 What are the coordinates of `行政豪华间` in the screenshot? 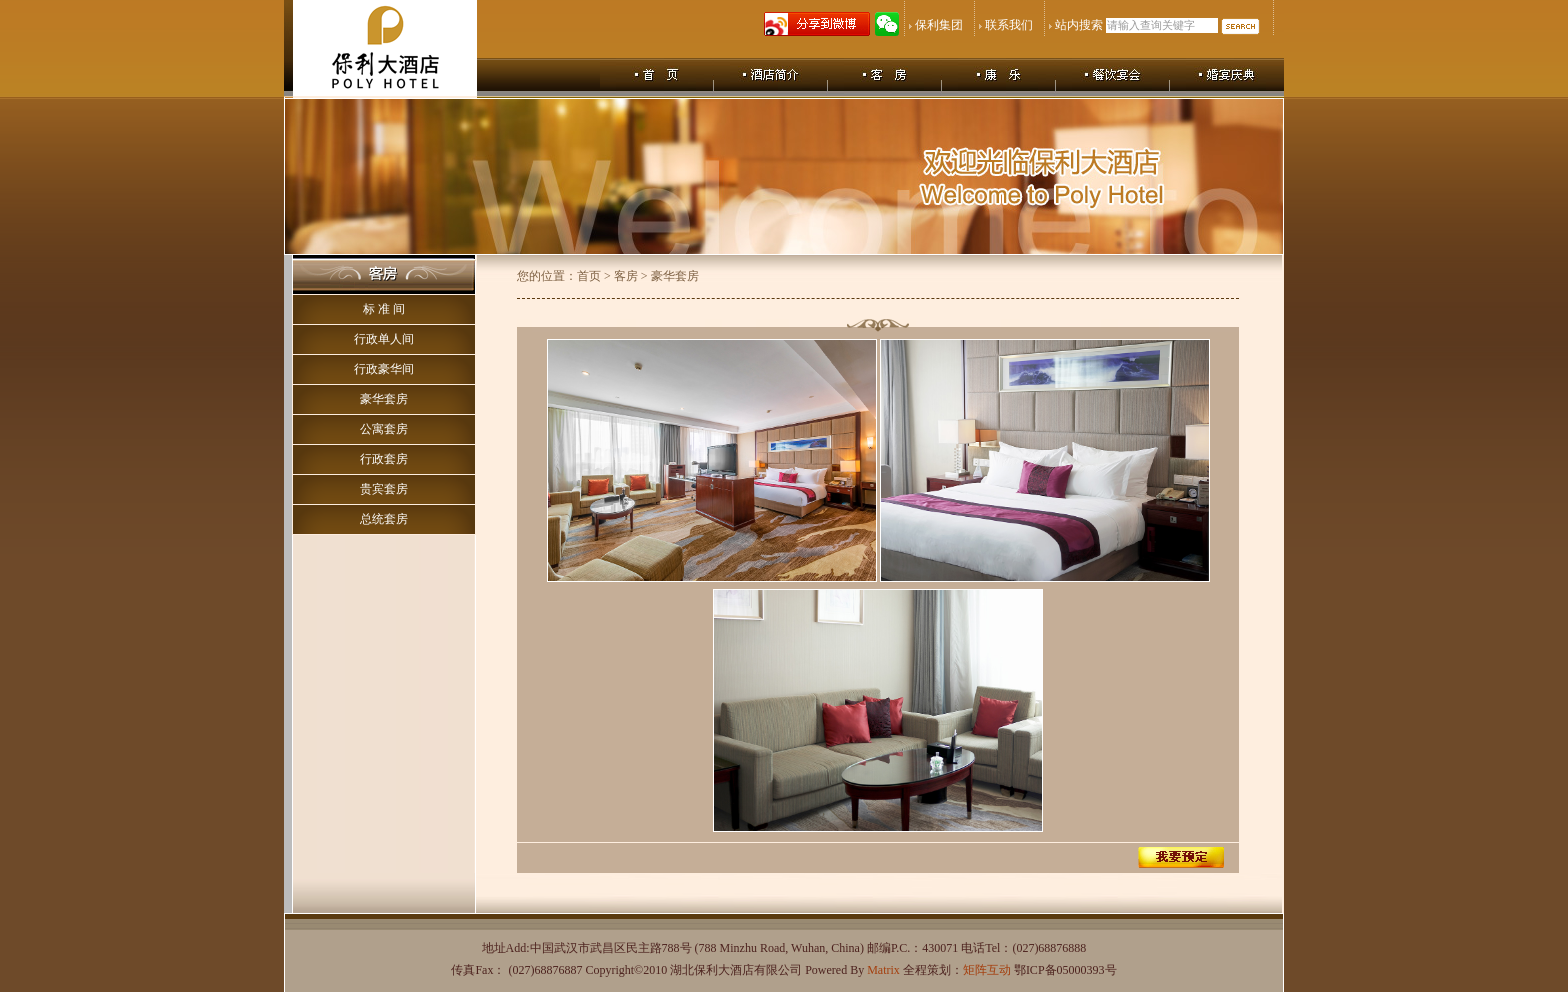 It's located at (384, 369).